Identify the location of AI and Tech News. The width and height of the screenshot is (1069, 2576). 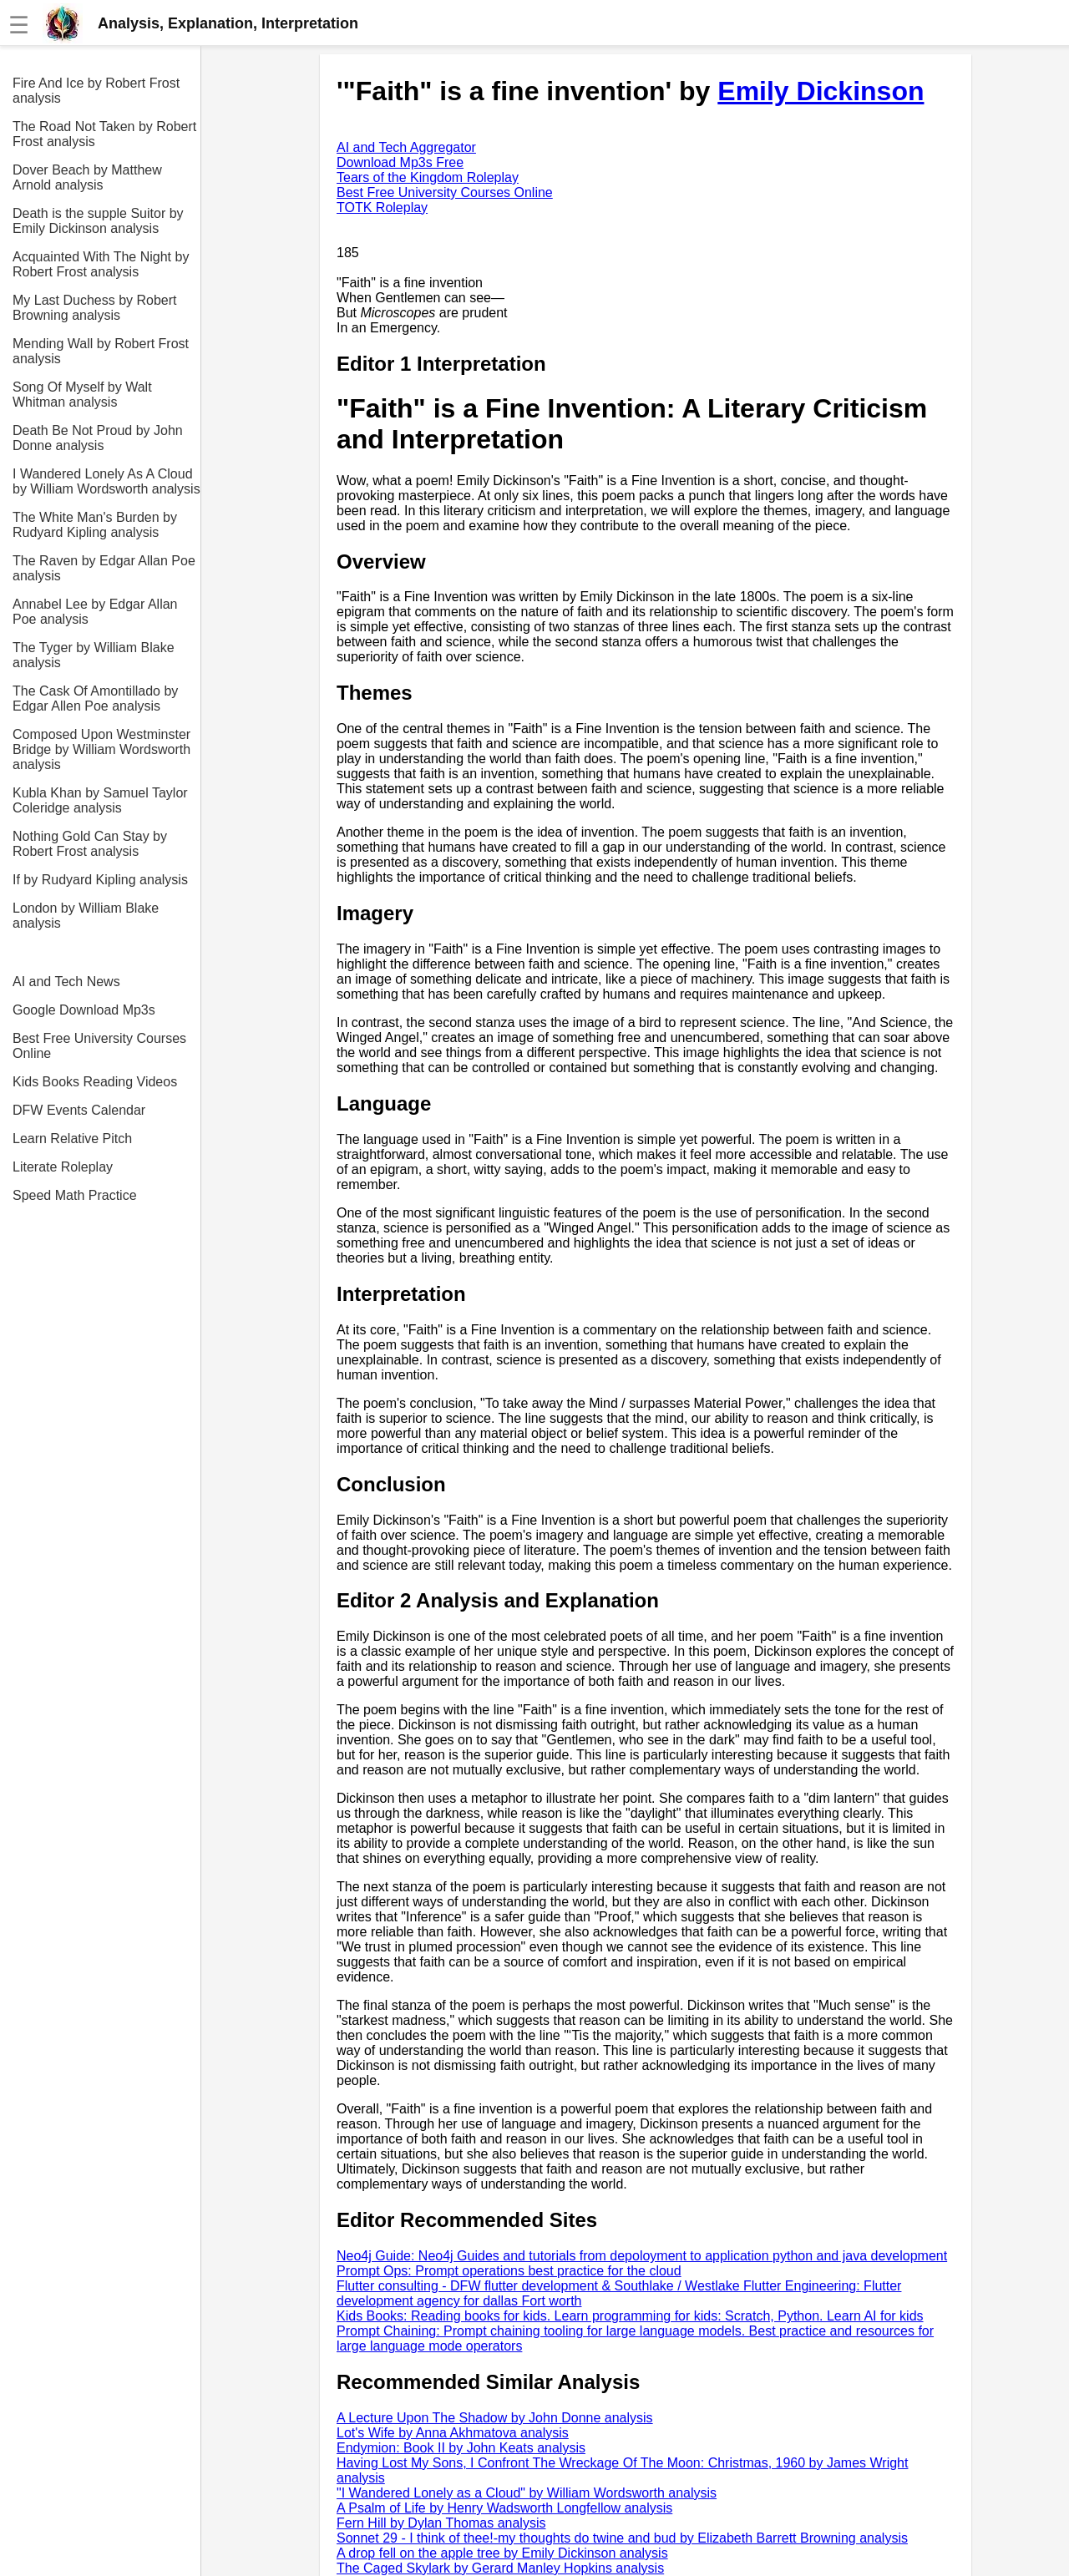
(66, 981).